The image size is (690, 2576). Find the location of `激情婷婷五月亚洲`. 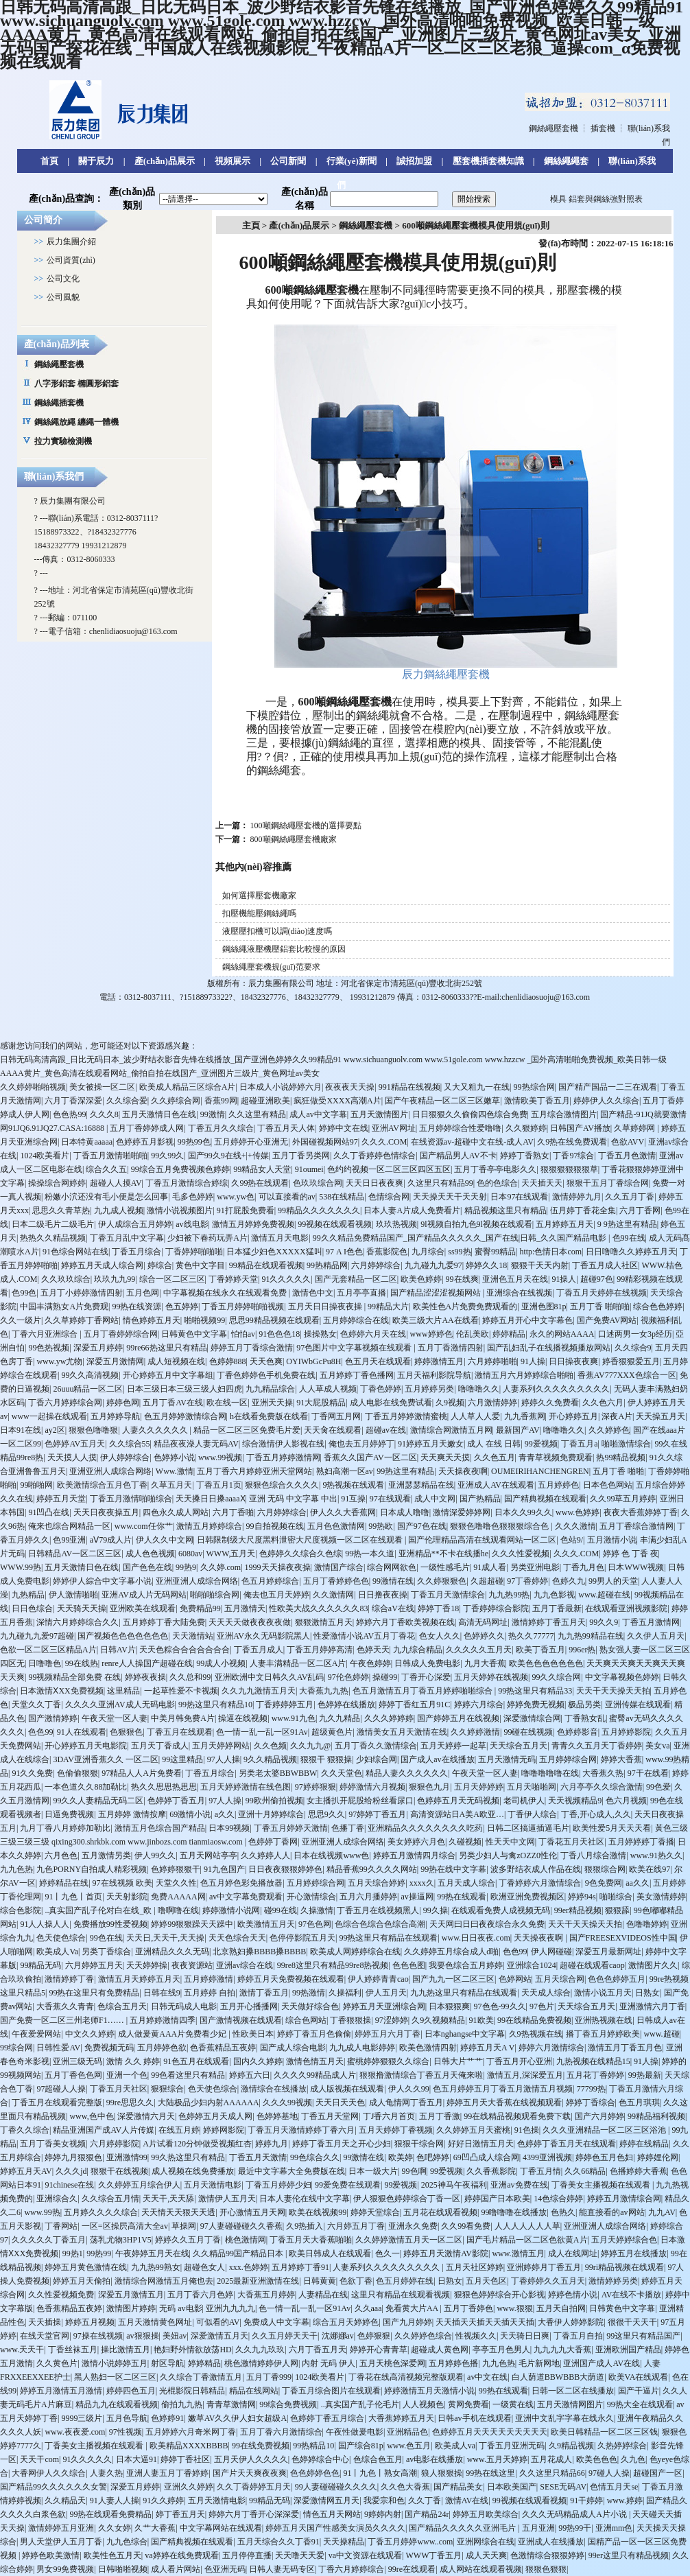

激情婷婷五月亚洲 is located at coordinates (61, 2528).